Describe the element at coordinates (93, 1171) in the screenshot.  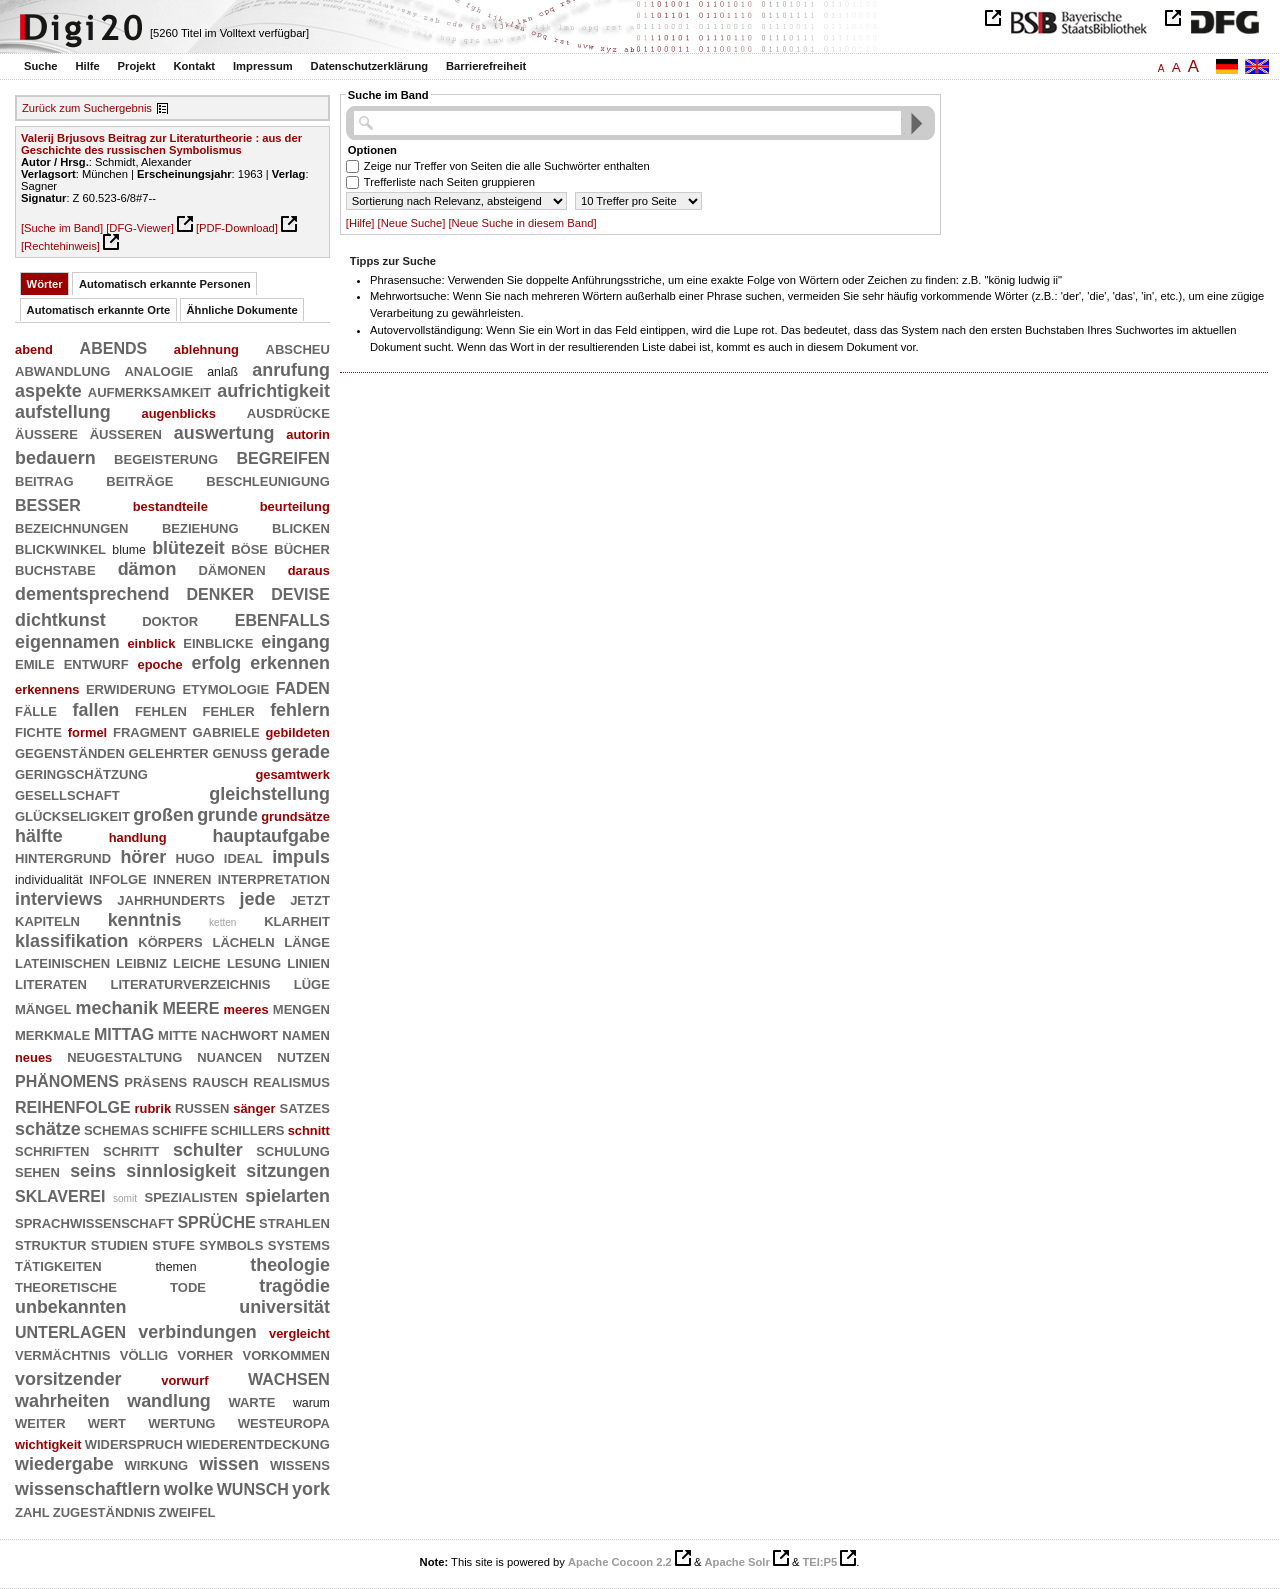
I see `seins` at that location.